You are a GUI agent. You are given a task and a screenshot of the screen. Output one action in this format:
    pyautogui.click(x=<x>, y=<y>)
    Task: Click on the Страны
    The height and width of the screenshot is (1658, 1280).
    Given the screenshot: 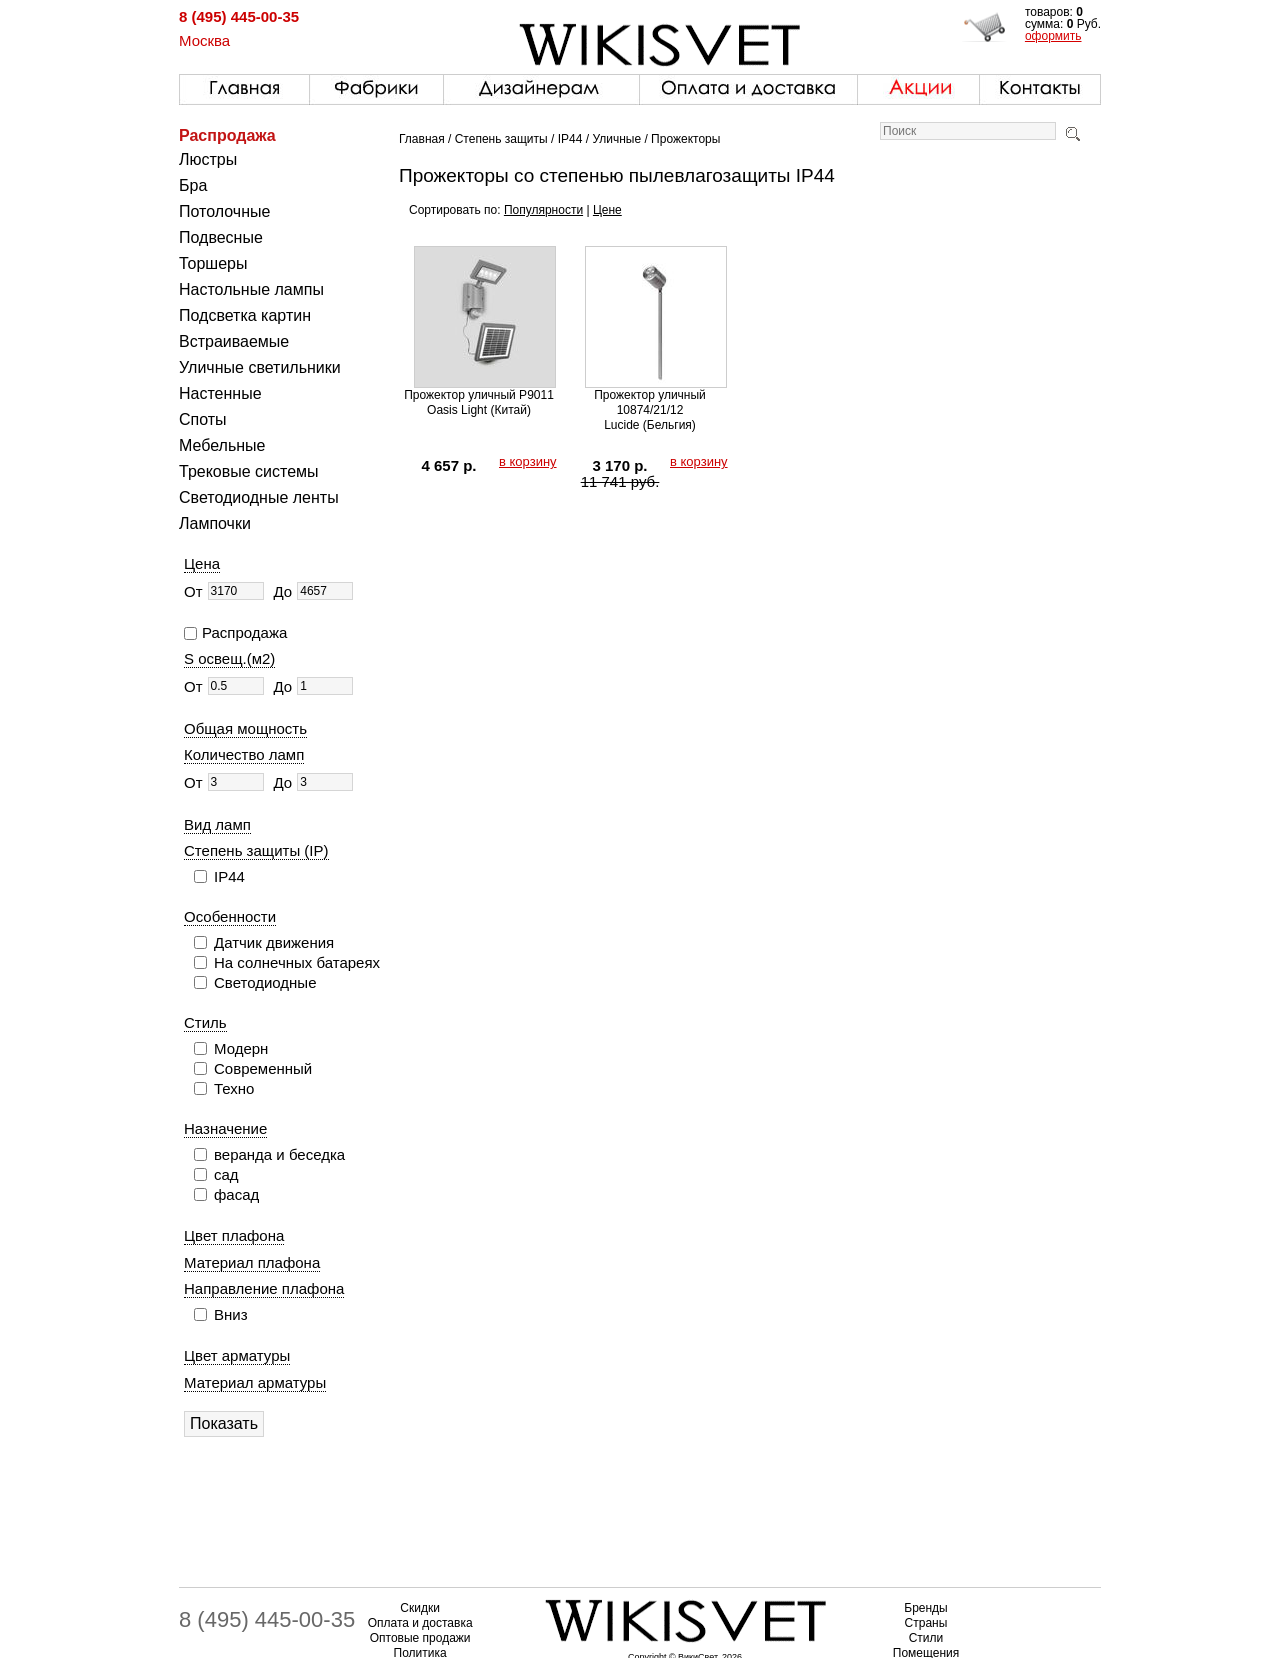 What is the action you would take?
    pyautogui.click(x=926, y=1623)
    